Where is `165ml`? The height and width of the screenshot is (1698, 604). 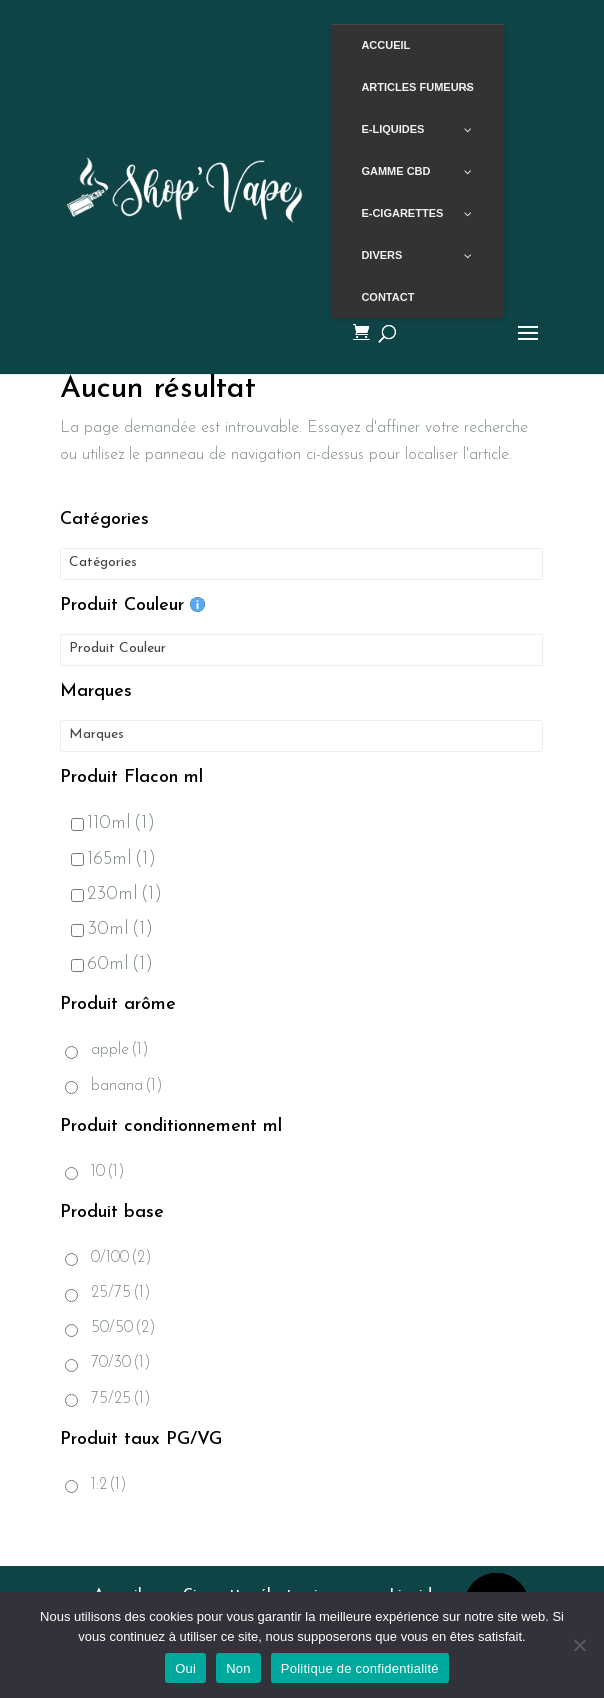 165ml is located at coordinates (113, 859).